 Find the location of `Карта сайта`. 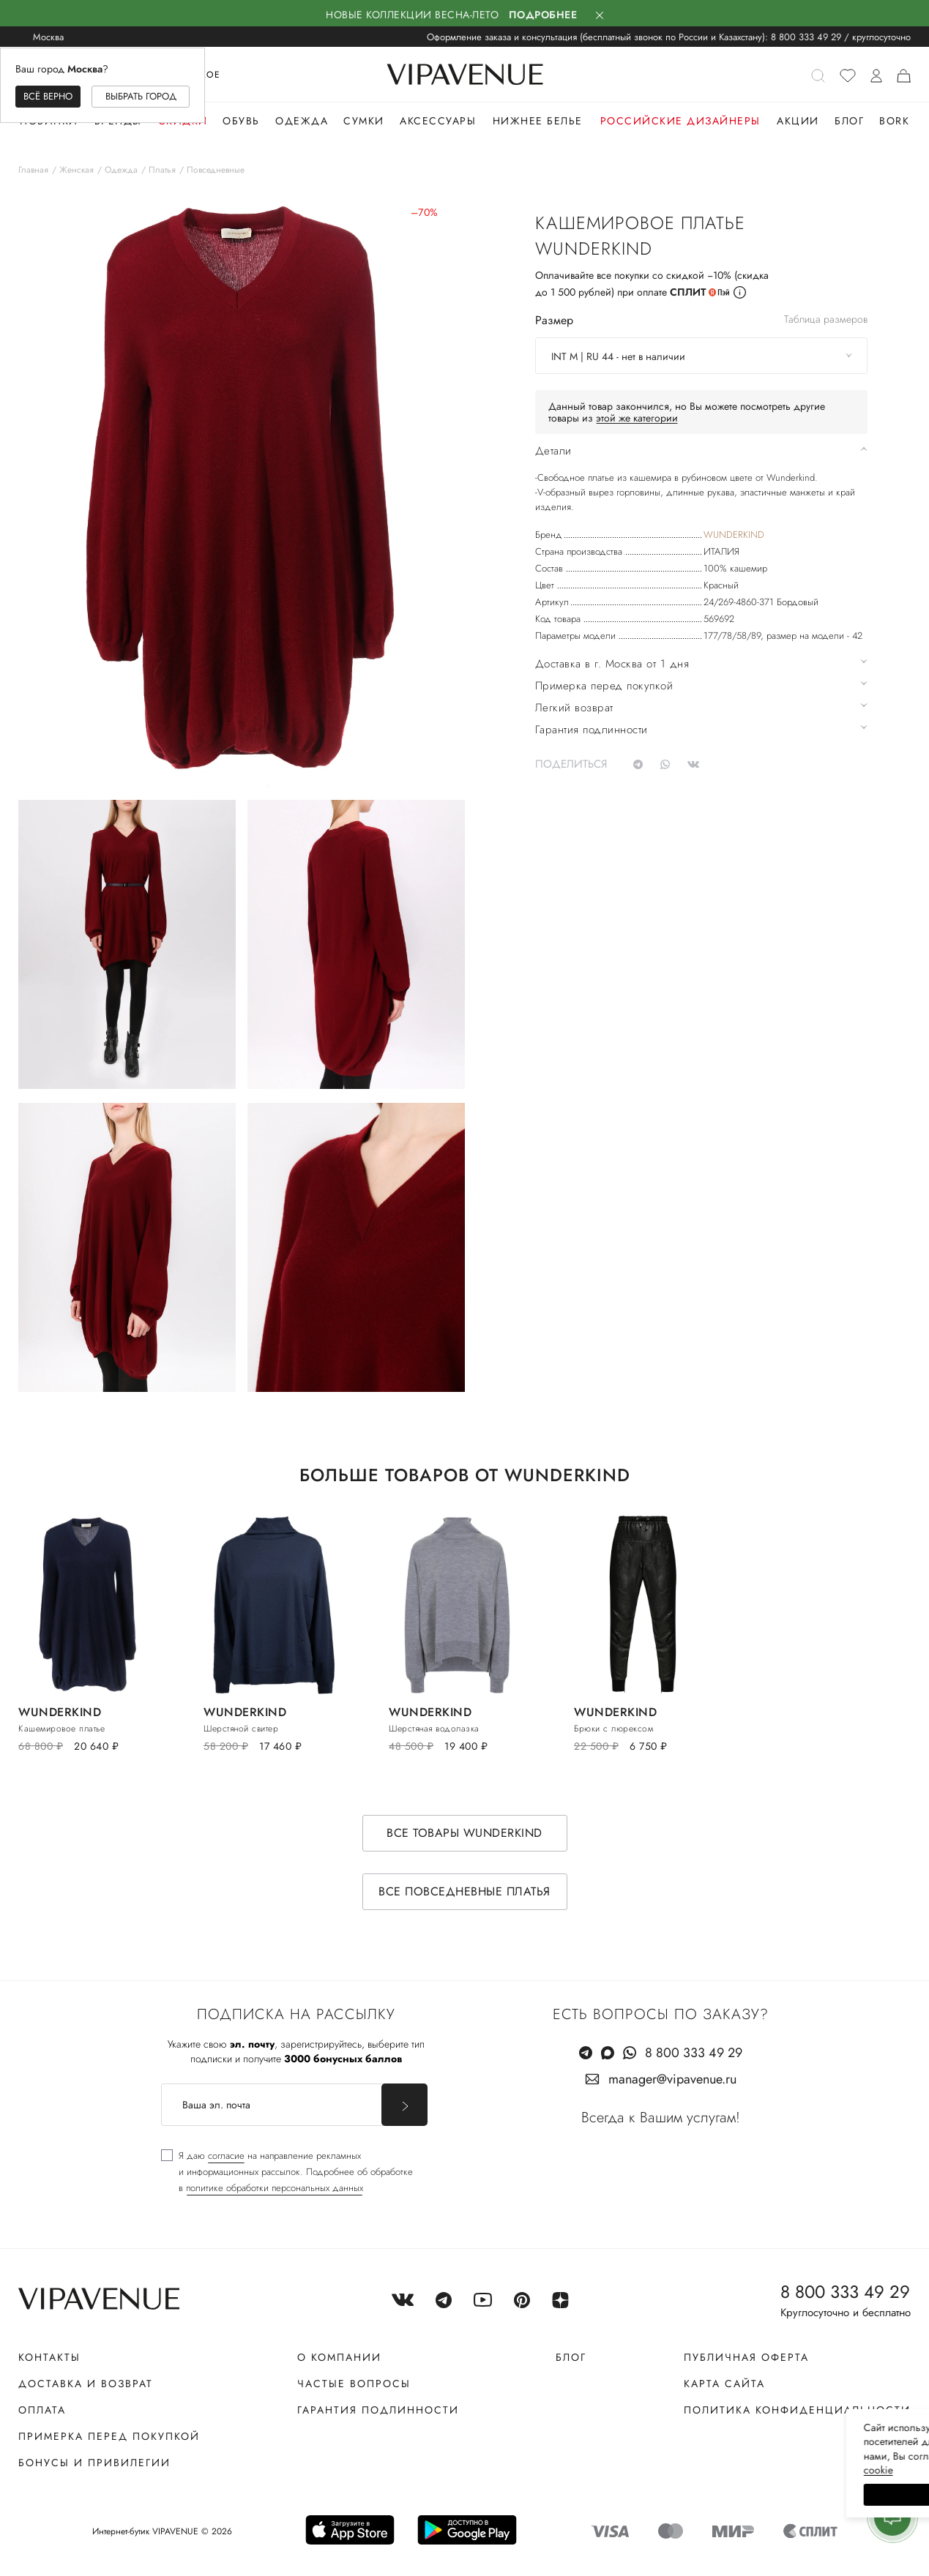

Карта сайта is located at coordinates (724, 2383).